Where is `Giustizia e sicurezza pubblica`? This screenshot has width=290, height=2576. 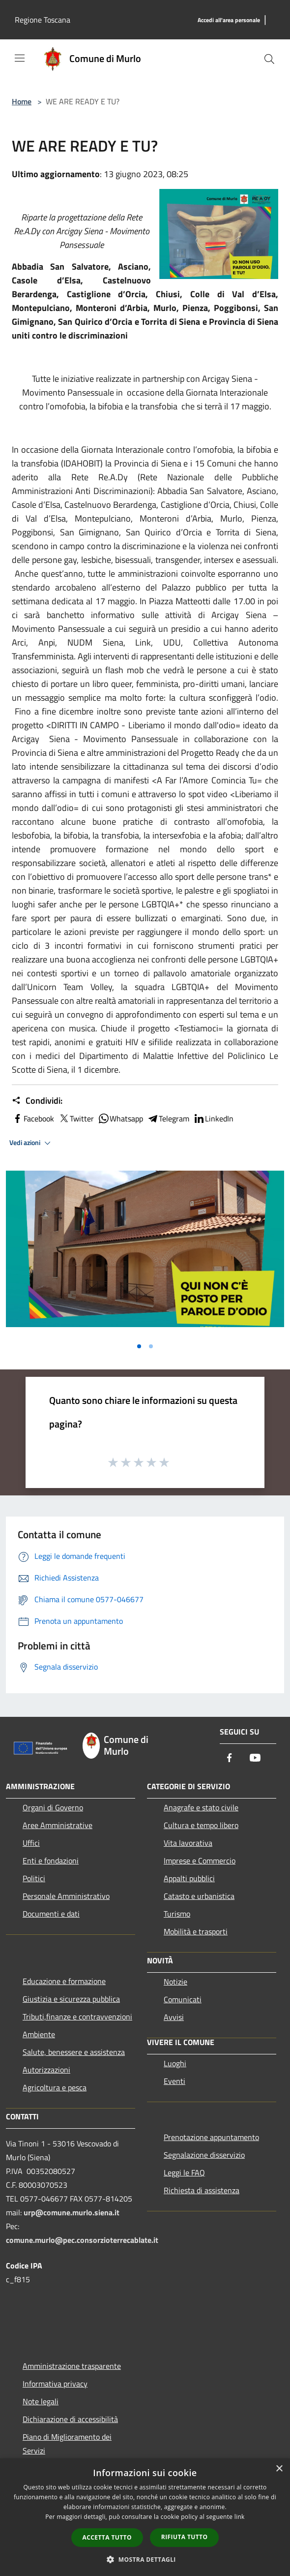
Giustizia e sicurezza pubblica is located at coordinates (71, 1999).